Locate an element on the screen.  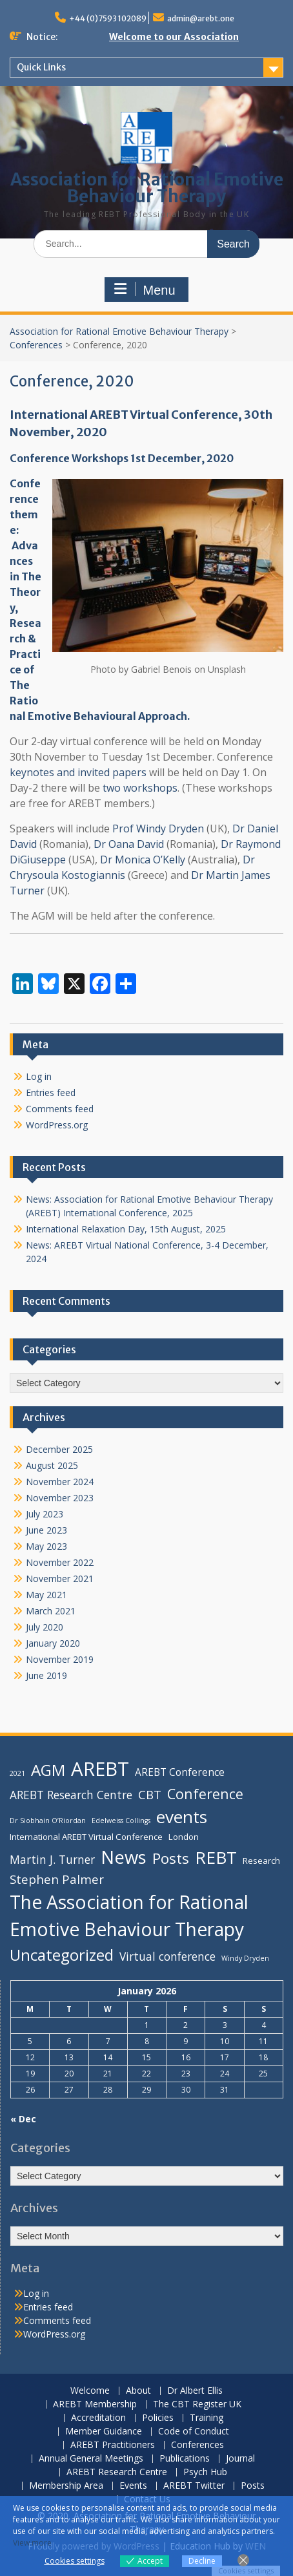
July 2023 is located at coordinates (44, 1514).